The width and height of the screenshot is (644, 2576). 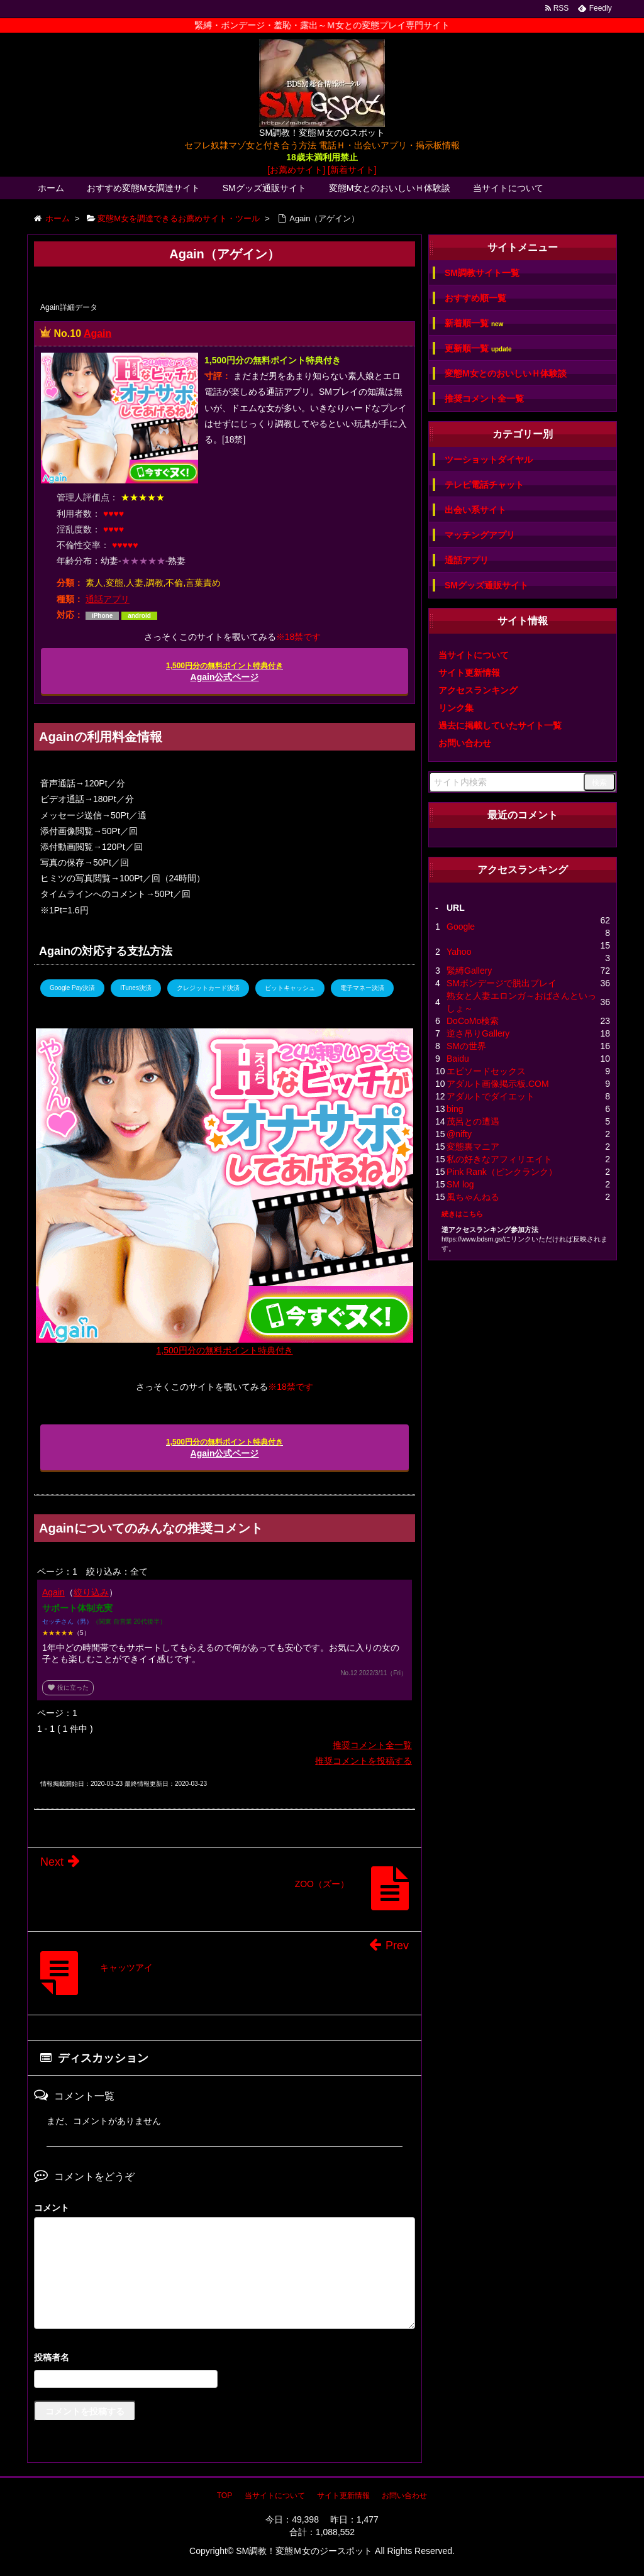 What do you see at coordinates (72, 987) in the screenshot?
I see `Google Pay決済` at bounding box center [72, 987].